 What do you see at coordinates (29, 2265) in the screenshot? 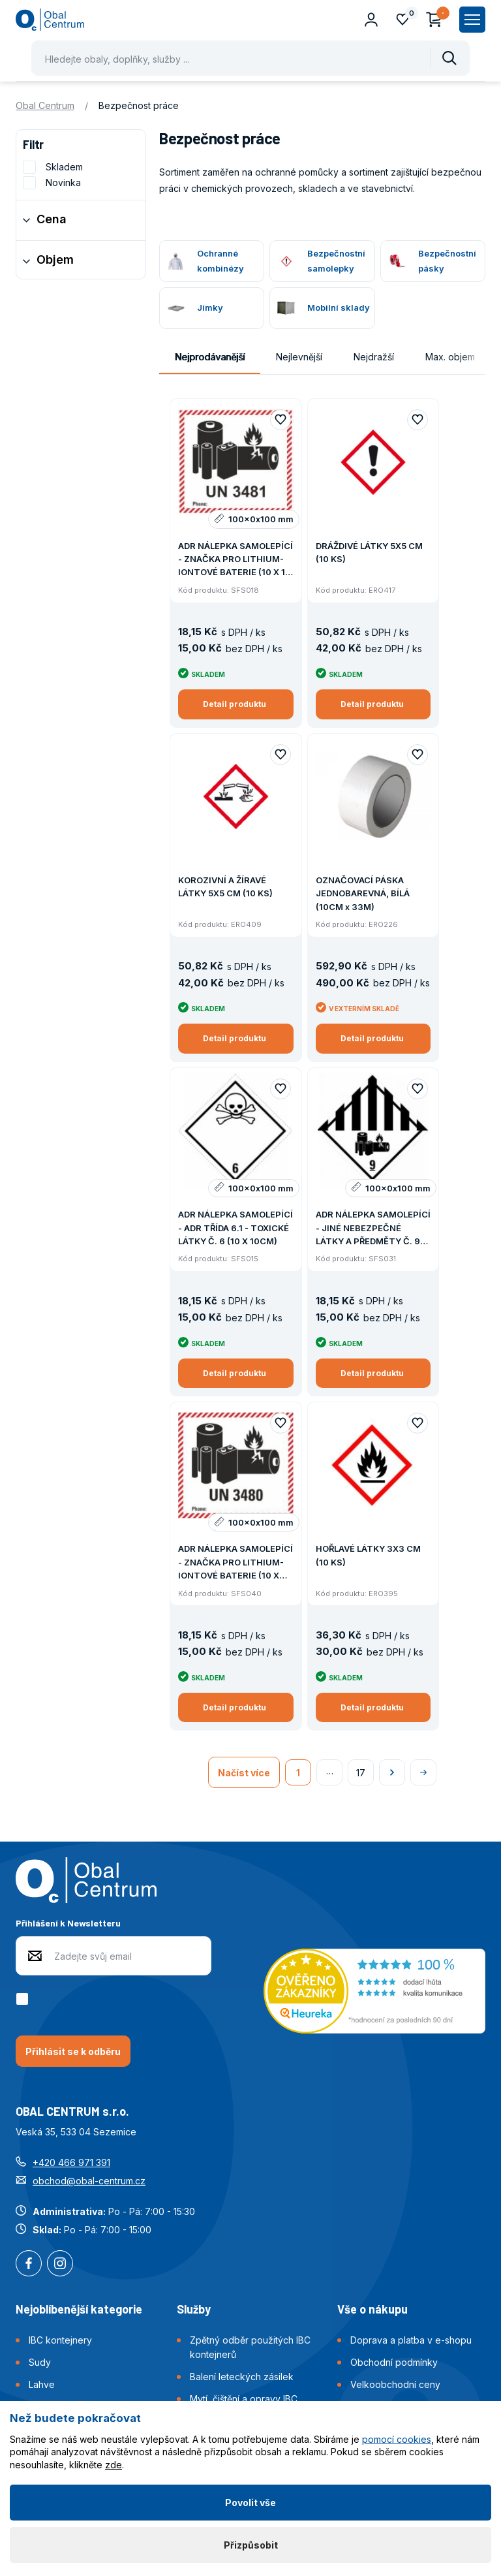
I see `Facebook` at bounding box center [29, 2265].